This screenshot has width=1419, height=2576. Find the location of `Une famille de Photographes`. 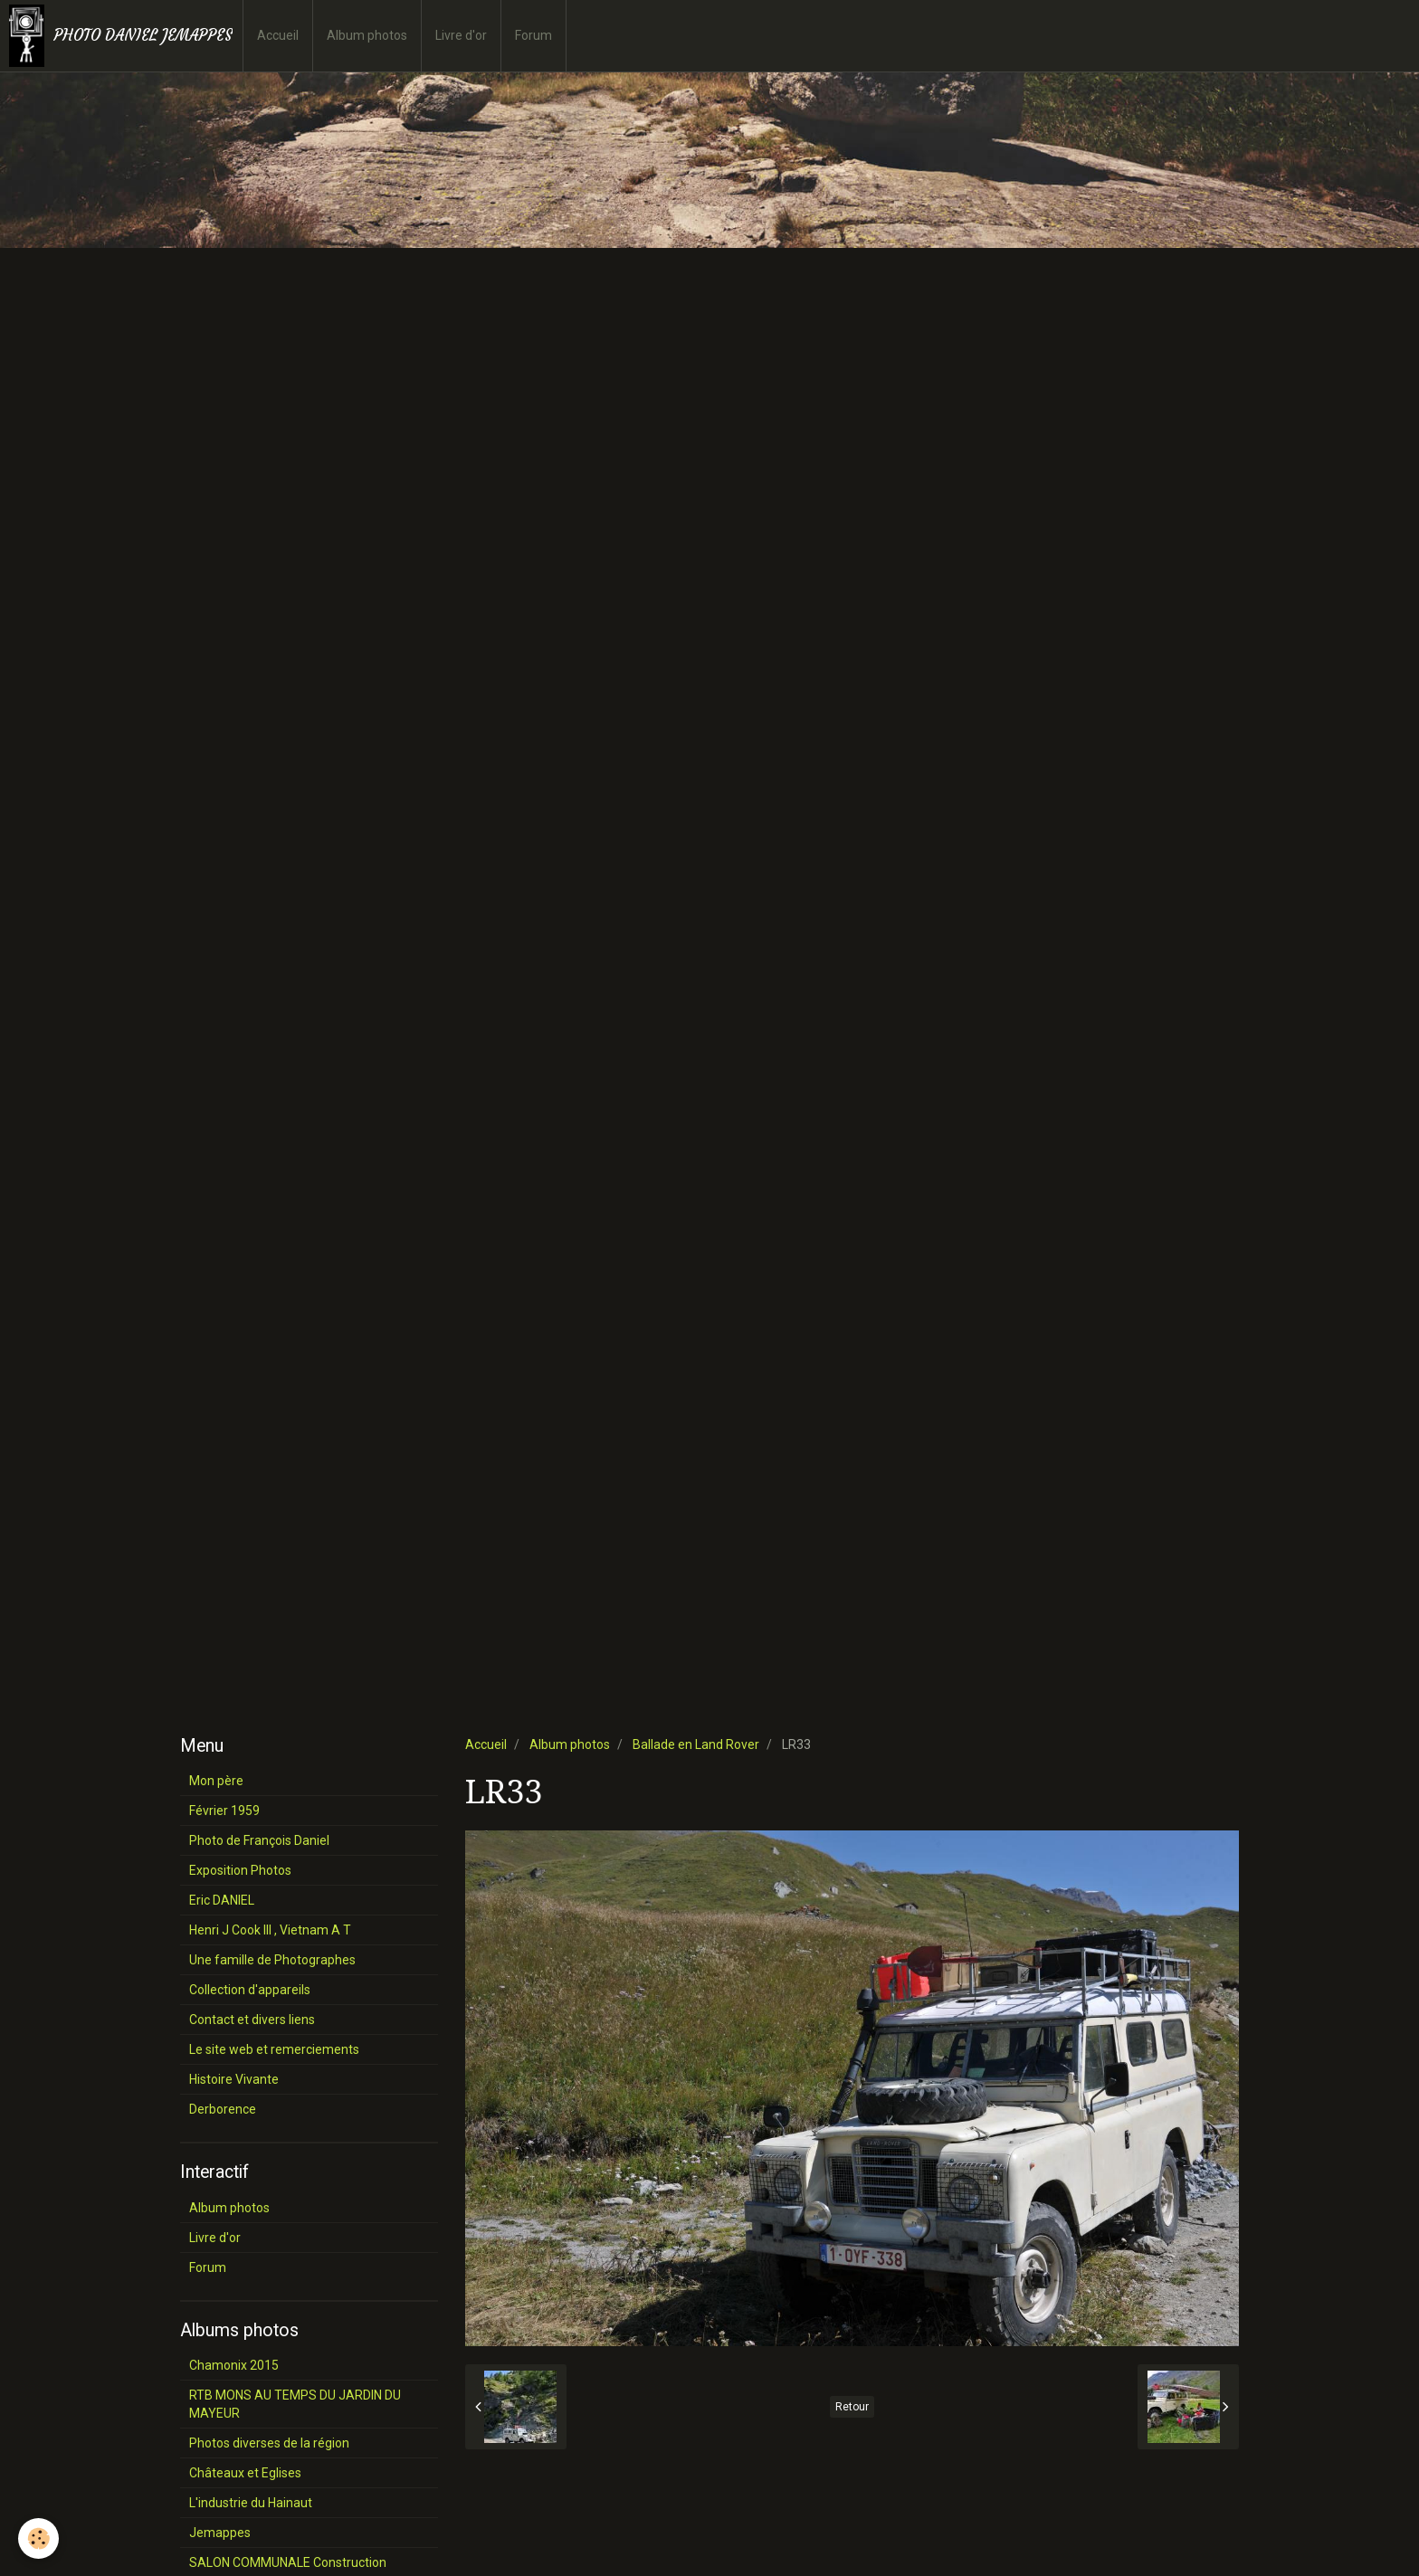

Une famille de Photographes is located at coordinates (272, 1960).